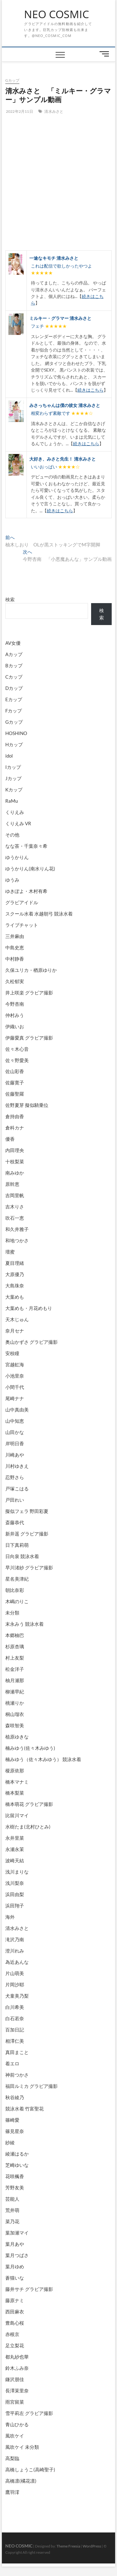 This screenshot has height=2576, width=117. I want to click on 原幹恵, so click(12, 1184).